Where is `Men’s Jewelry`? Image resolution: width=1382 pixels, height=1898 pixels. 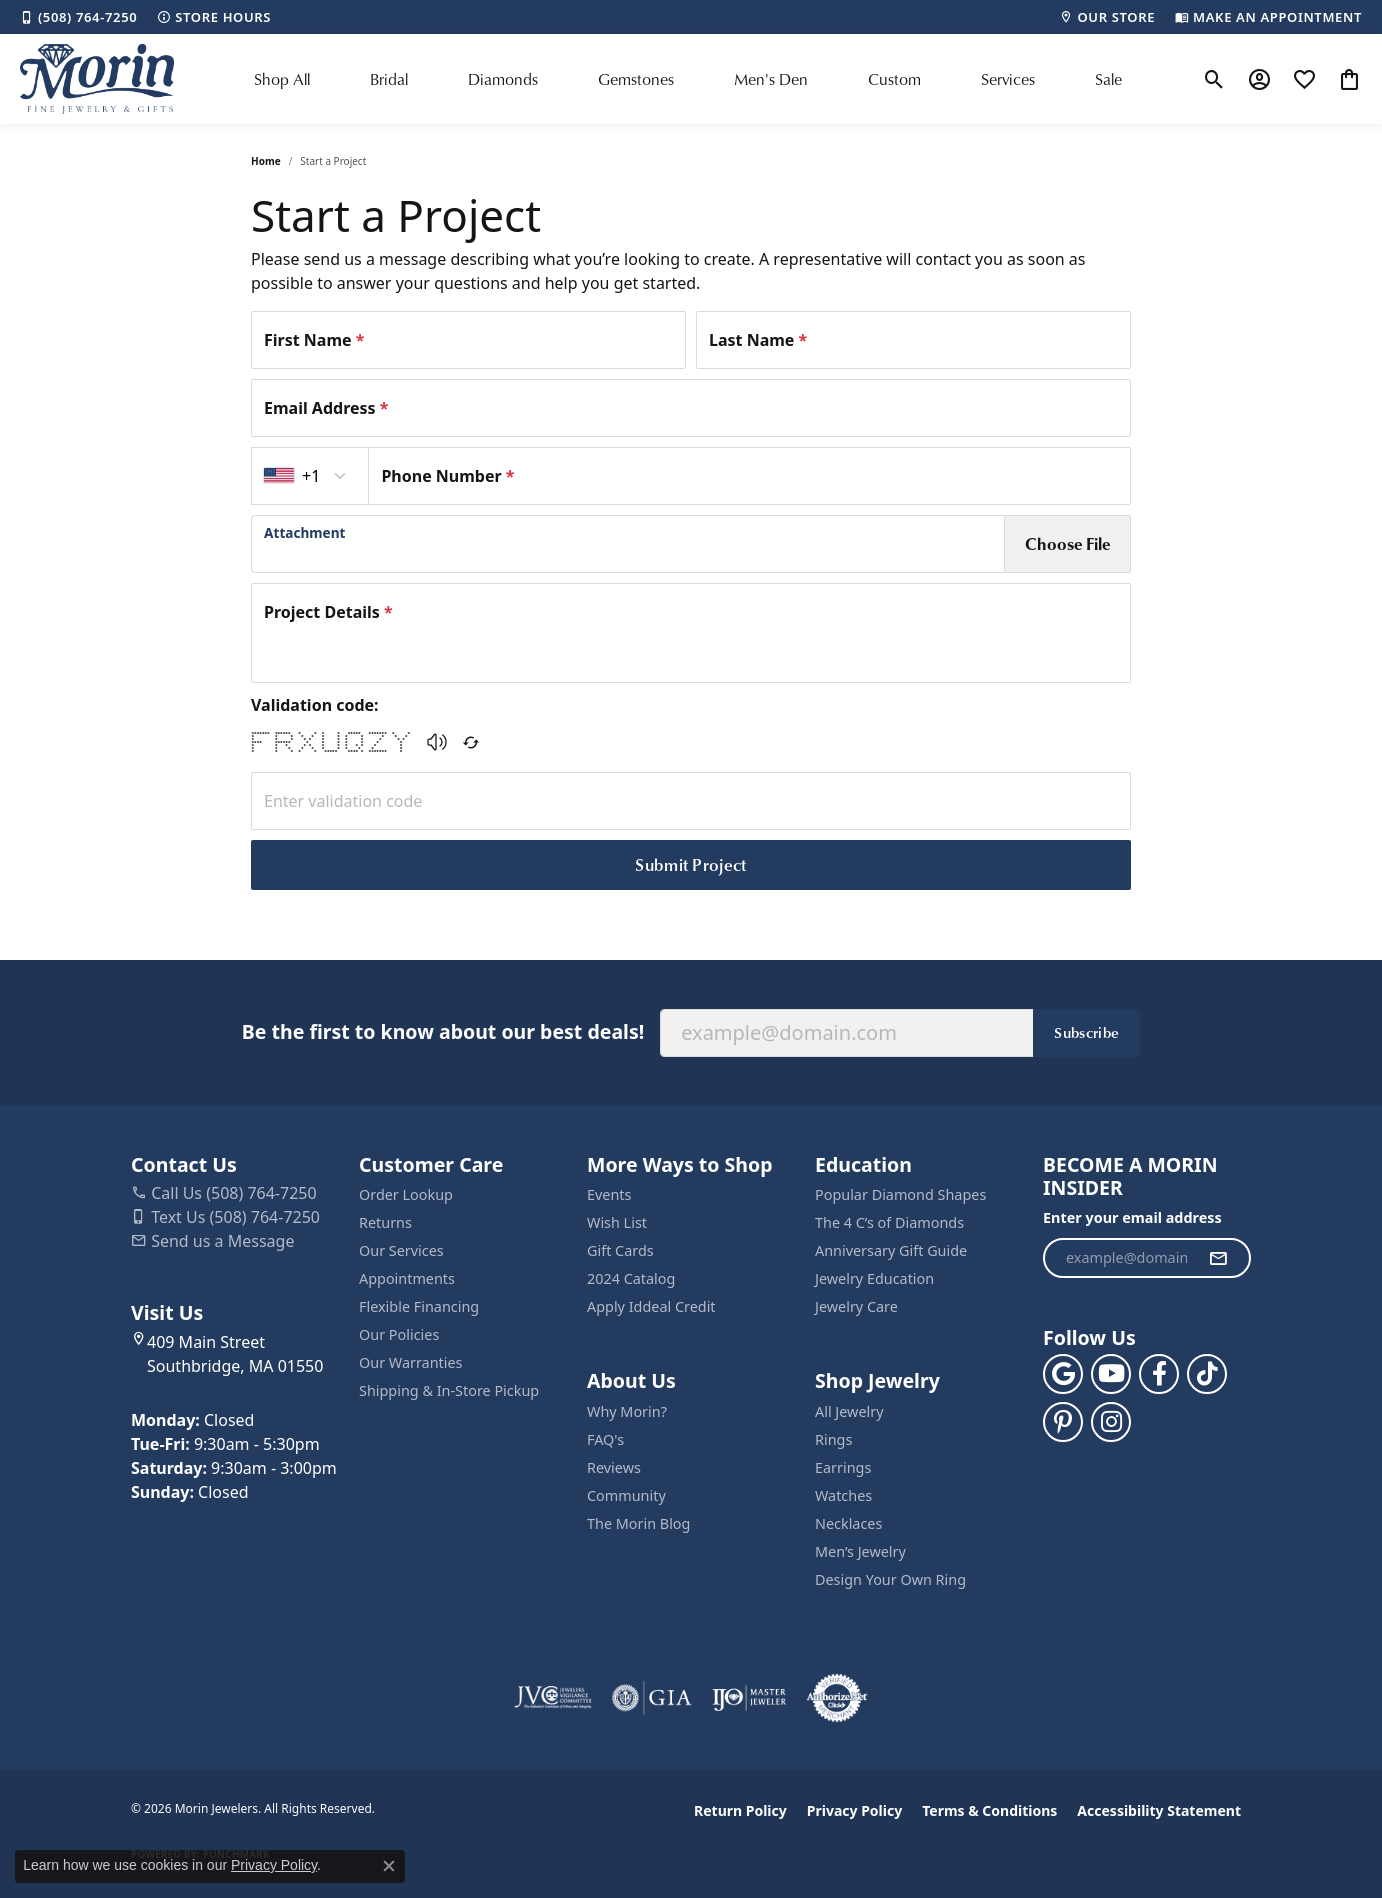 Men’s Jewelry is located at coordinates (860, 1551).